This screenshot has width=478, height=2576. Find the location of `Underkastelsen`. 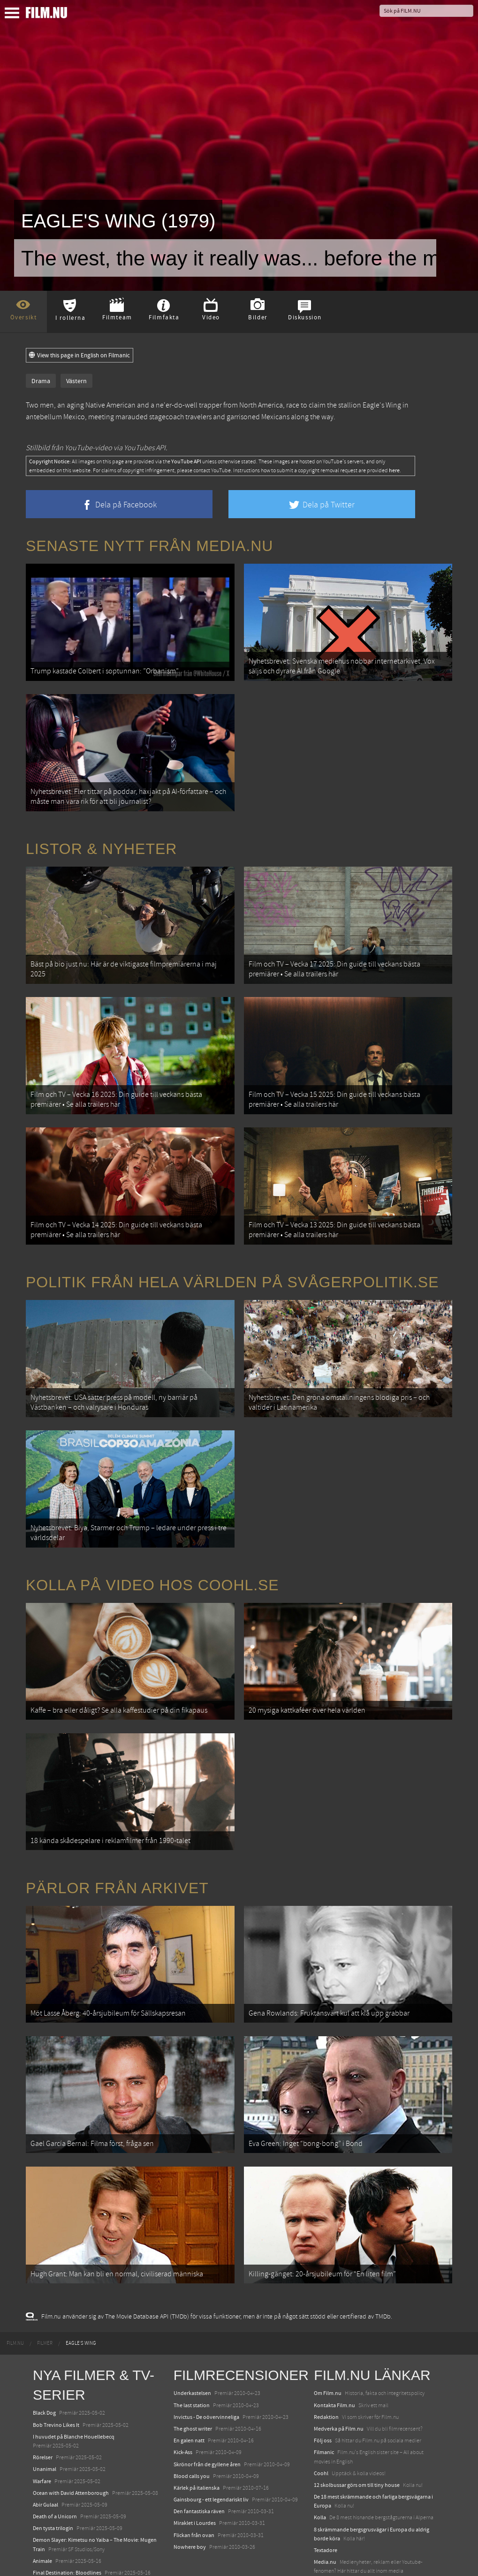

Underkastelsen is located at coordinates (192, 2323).